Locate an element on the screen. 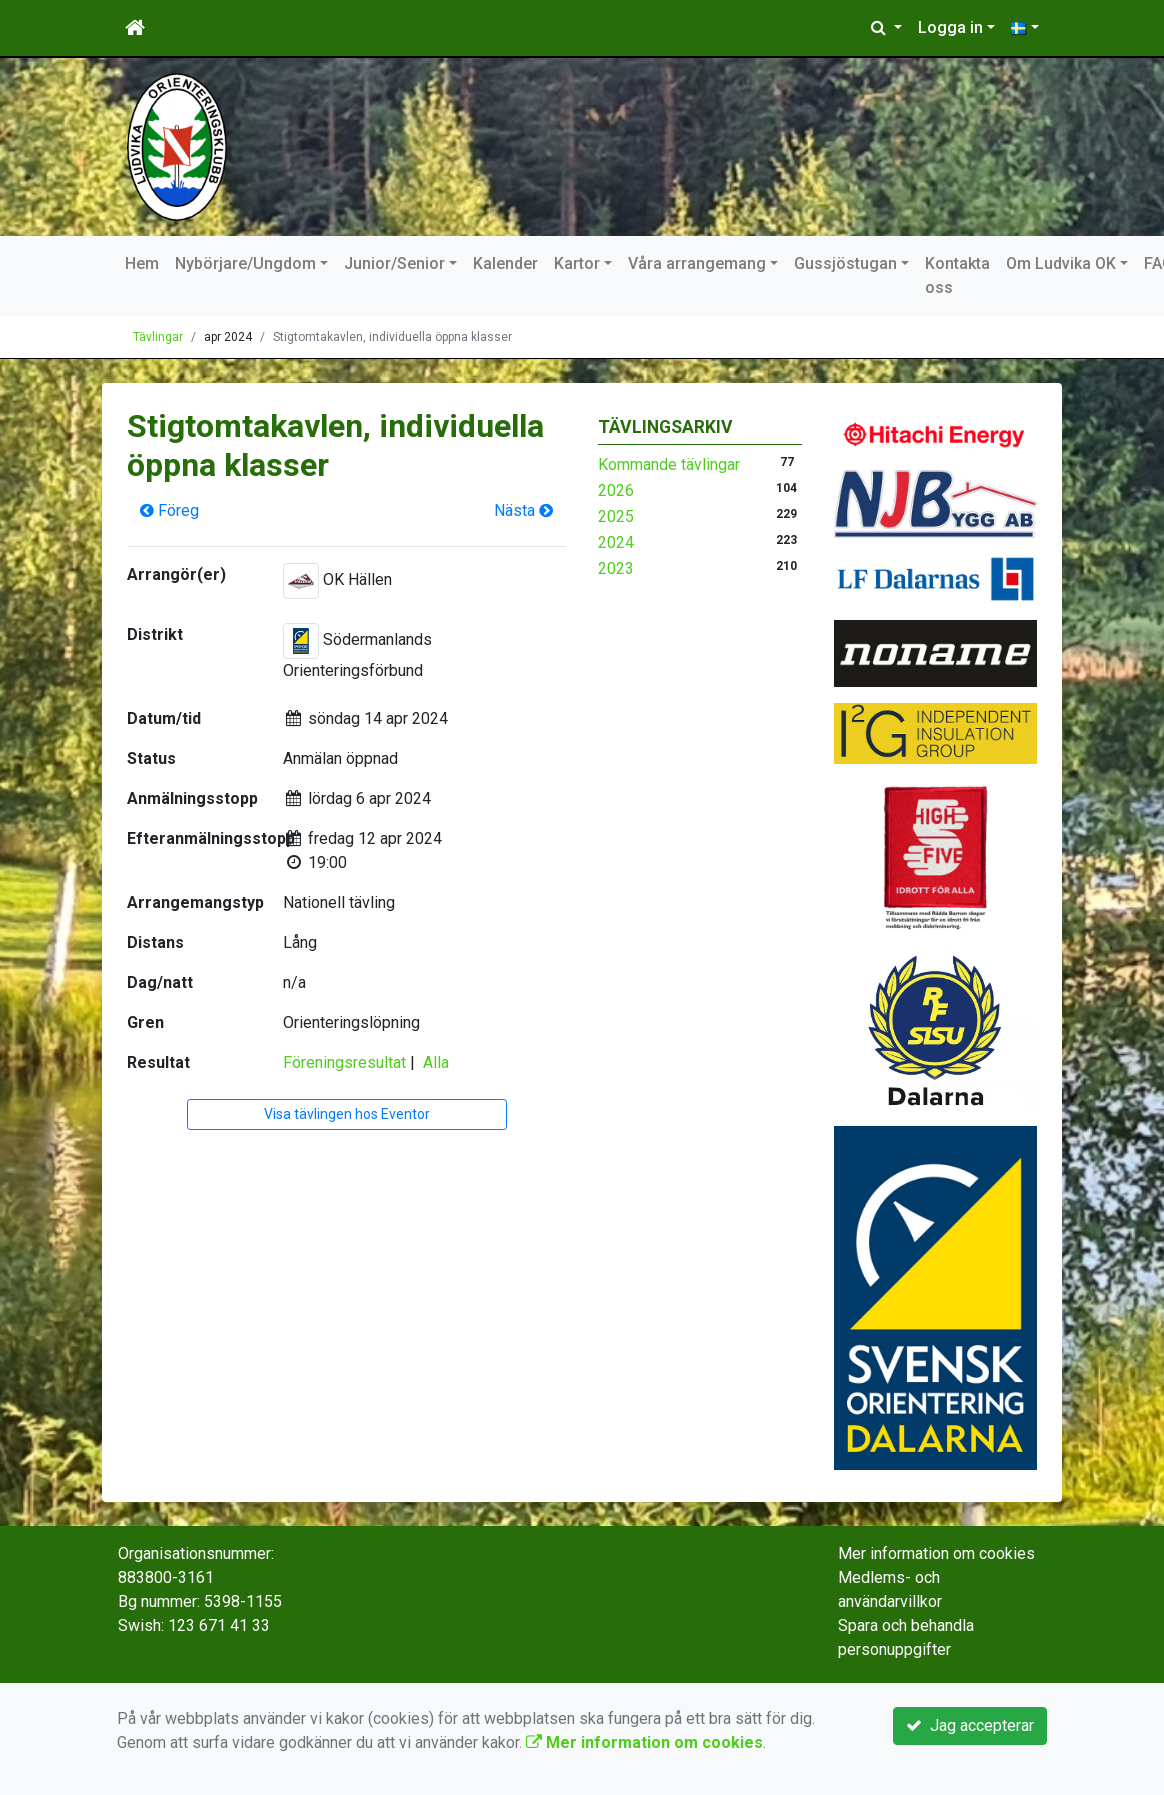 Image resolution: width=1164 pixels, height=1795 pixels. Alla is located at coordinates (436, 1062).